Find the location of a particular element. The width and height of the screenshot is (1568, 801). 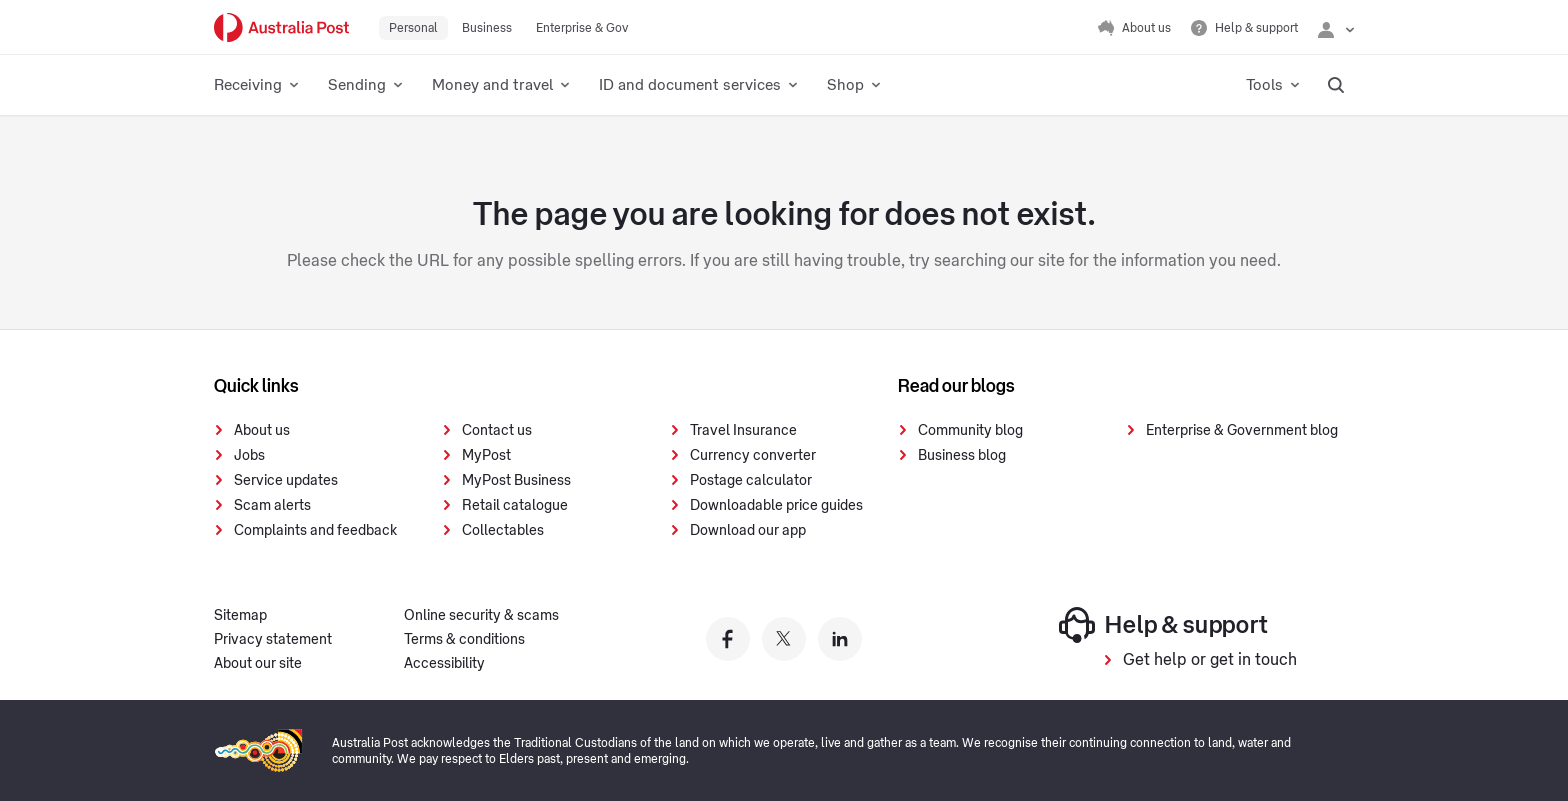

Contact us is located at coordinates (497, 431).